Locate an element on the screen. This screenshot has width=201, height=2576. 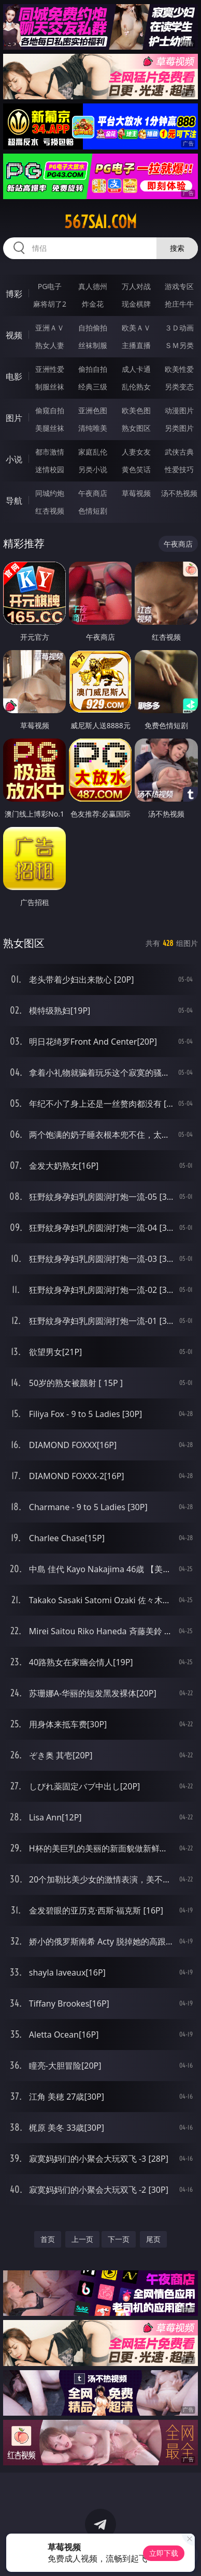
熟女图区 is located at coordinates (136, 428).